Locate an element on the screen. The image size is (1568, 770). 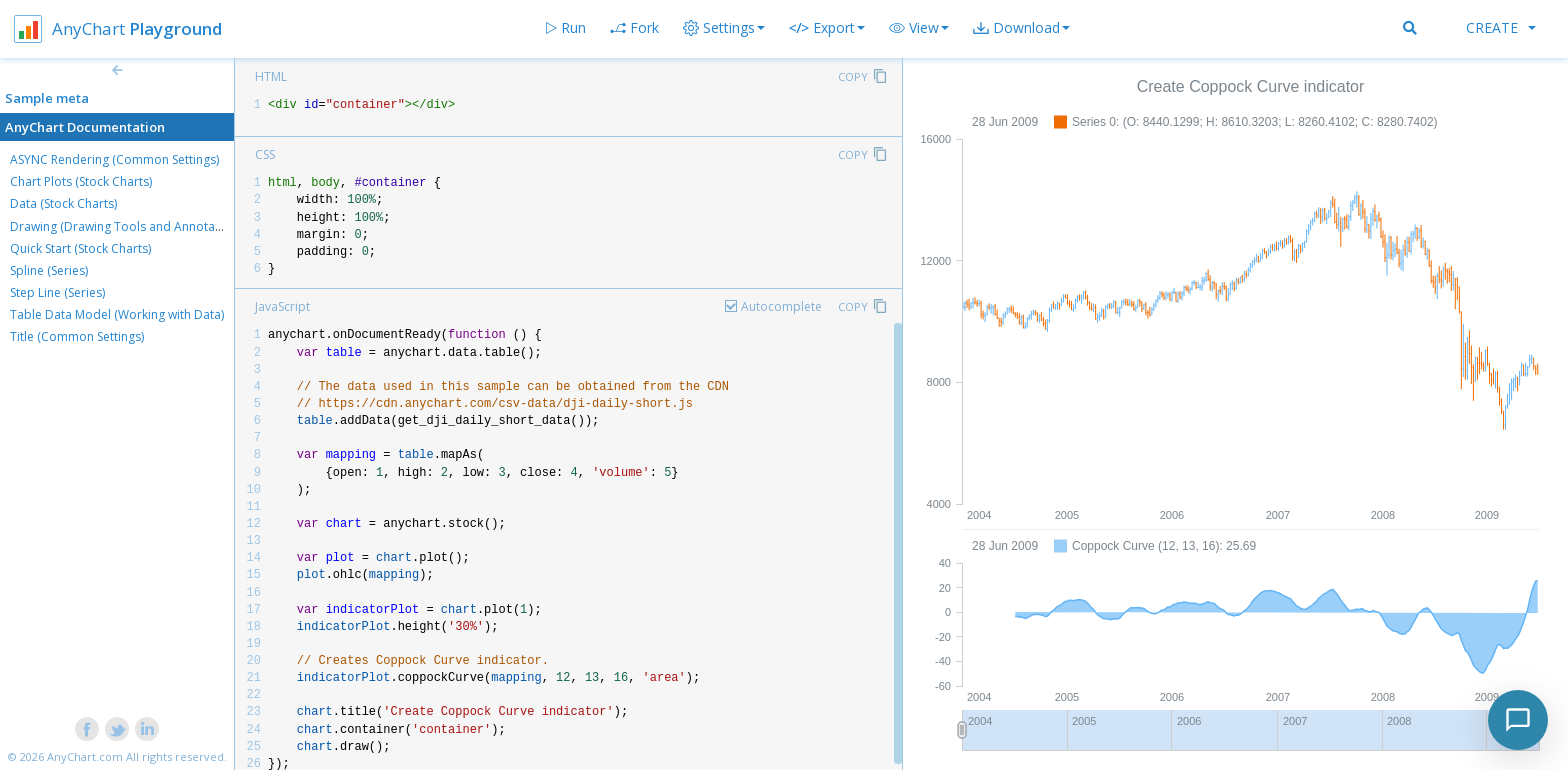
Title (Common Settings) is located at coordinates (77, 336).